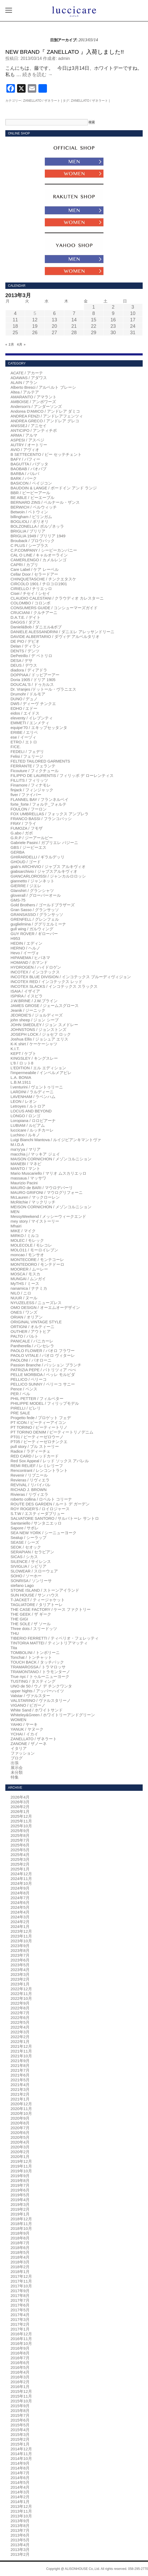 Image resolution: width=148 pixels, height=2576 pixels. Describe the element at coordinates (45, 1403) in the screenshot. I see `PHILIPPE MODEL / フィリップモデル` at that location.